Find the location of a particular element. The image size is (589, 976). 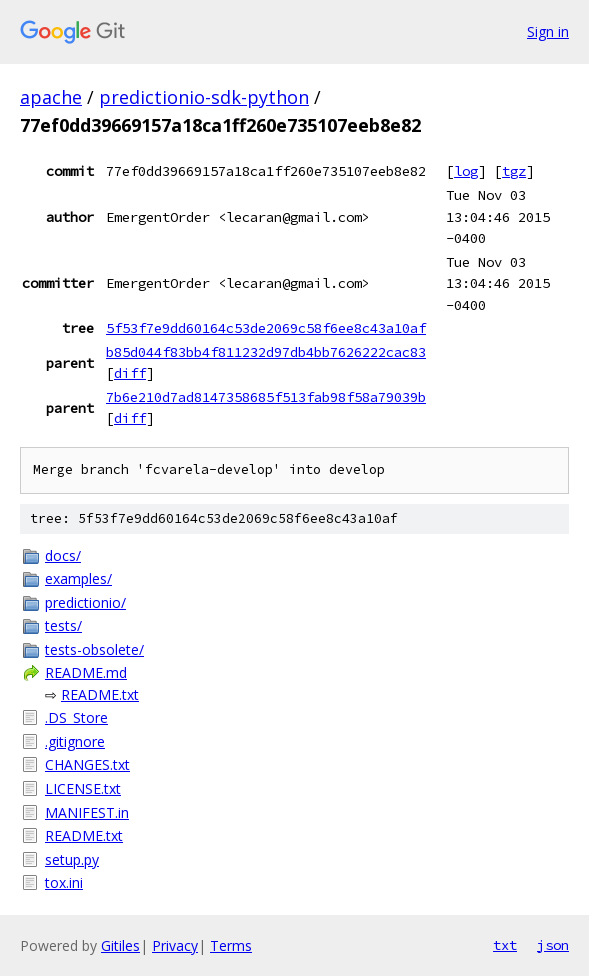

predictionio/ is located at coordinates (85, 602).